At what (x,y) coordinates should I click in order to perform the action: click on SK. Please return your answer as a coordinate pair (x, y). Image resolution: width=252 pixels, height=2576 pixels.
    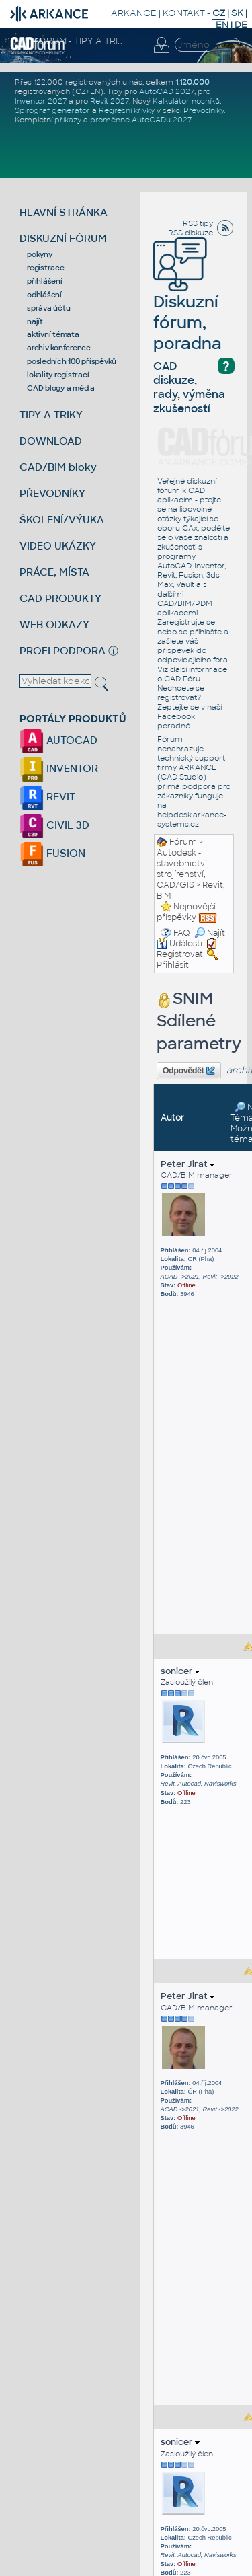
    Looking at the image, I should click on (237, 13).